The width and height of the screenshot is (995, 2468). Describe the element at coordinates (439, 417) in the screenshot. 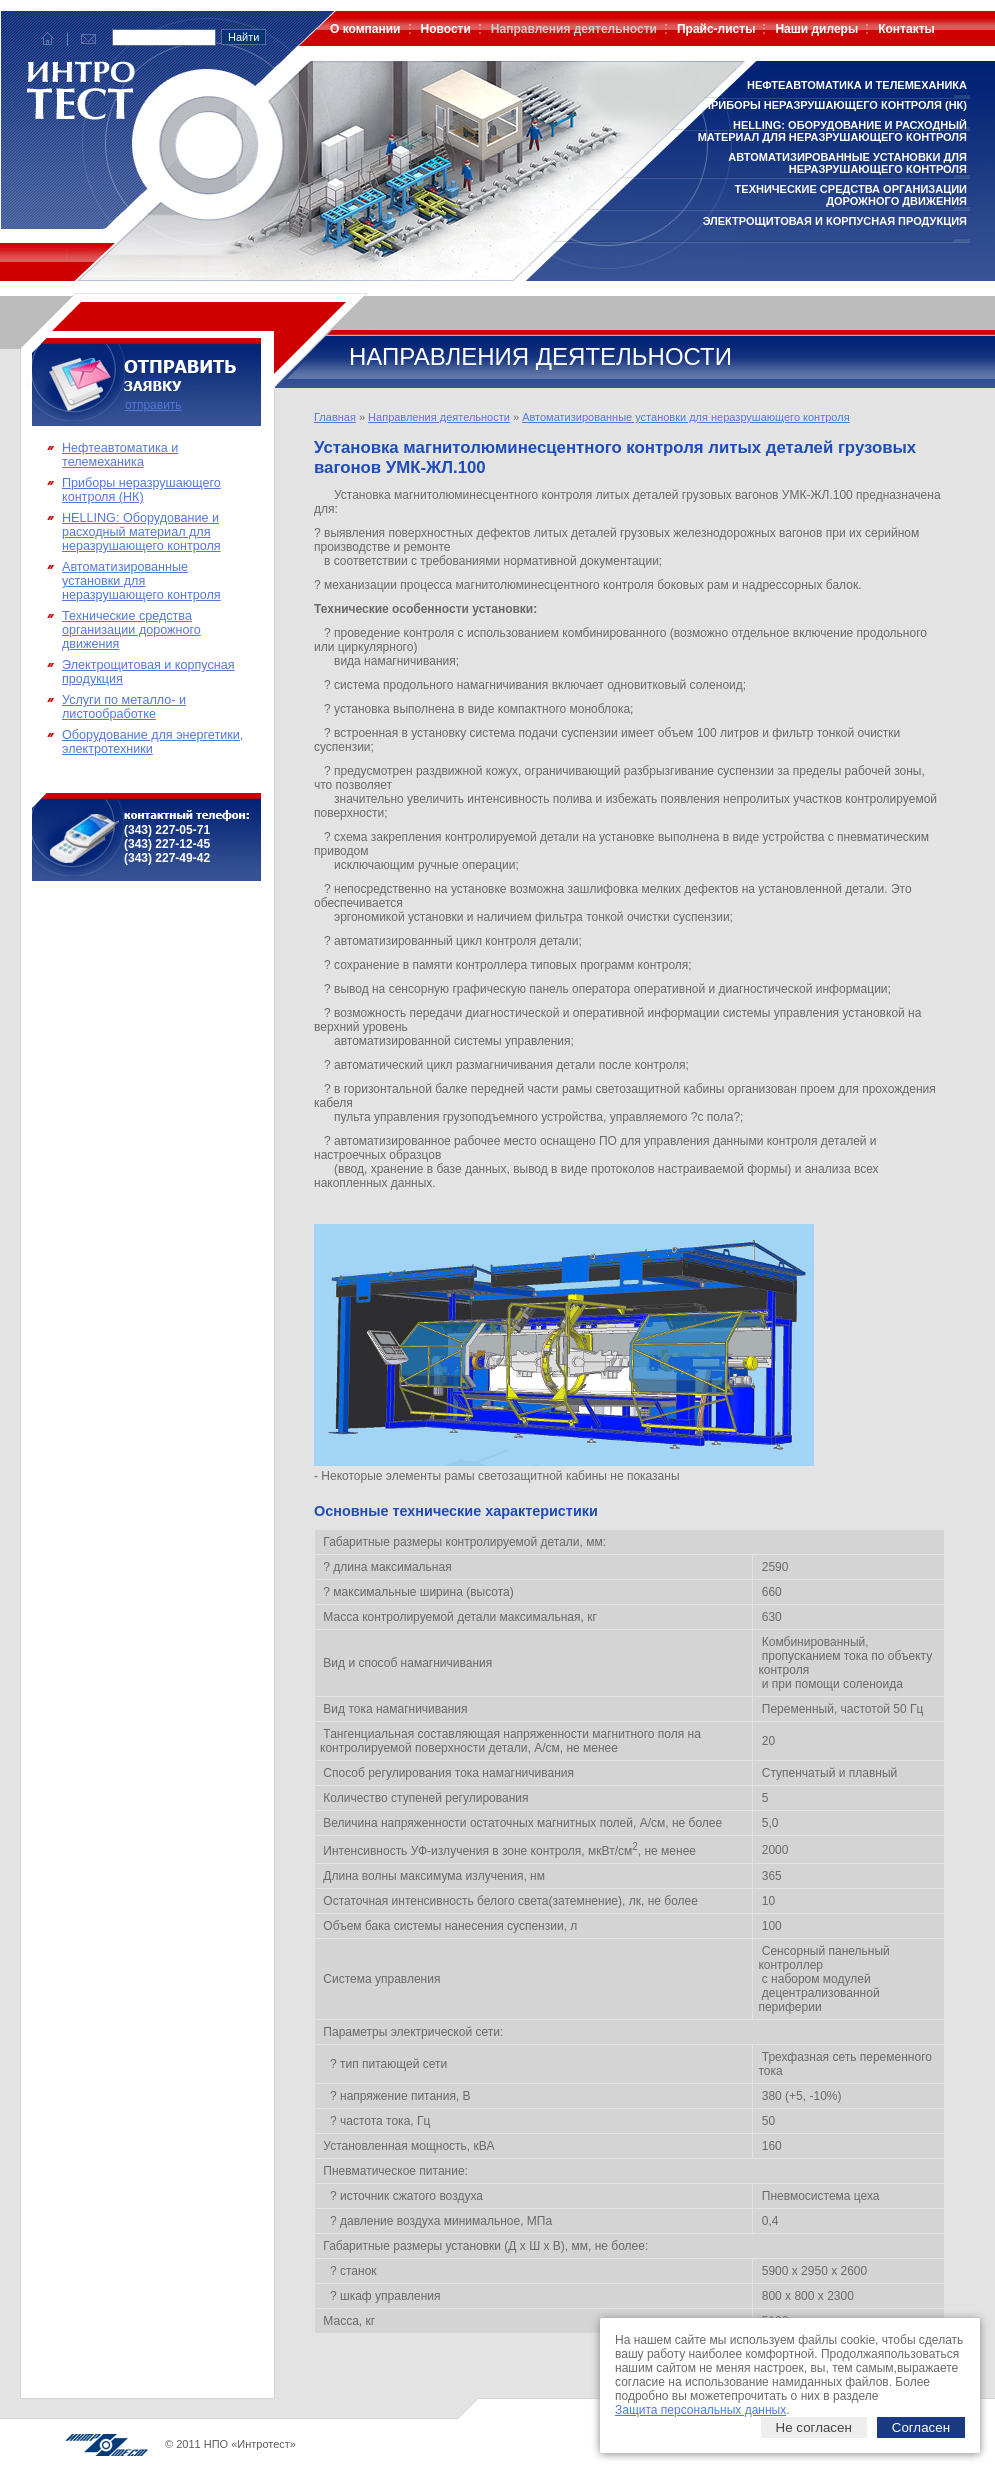

I see `Направления деятельности` at that location.